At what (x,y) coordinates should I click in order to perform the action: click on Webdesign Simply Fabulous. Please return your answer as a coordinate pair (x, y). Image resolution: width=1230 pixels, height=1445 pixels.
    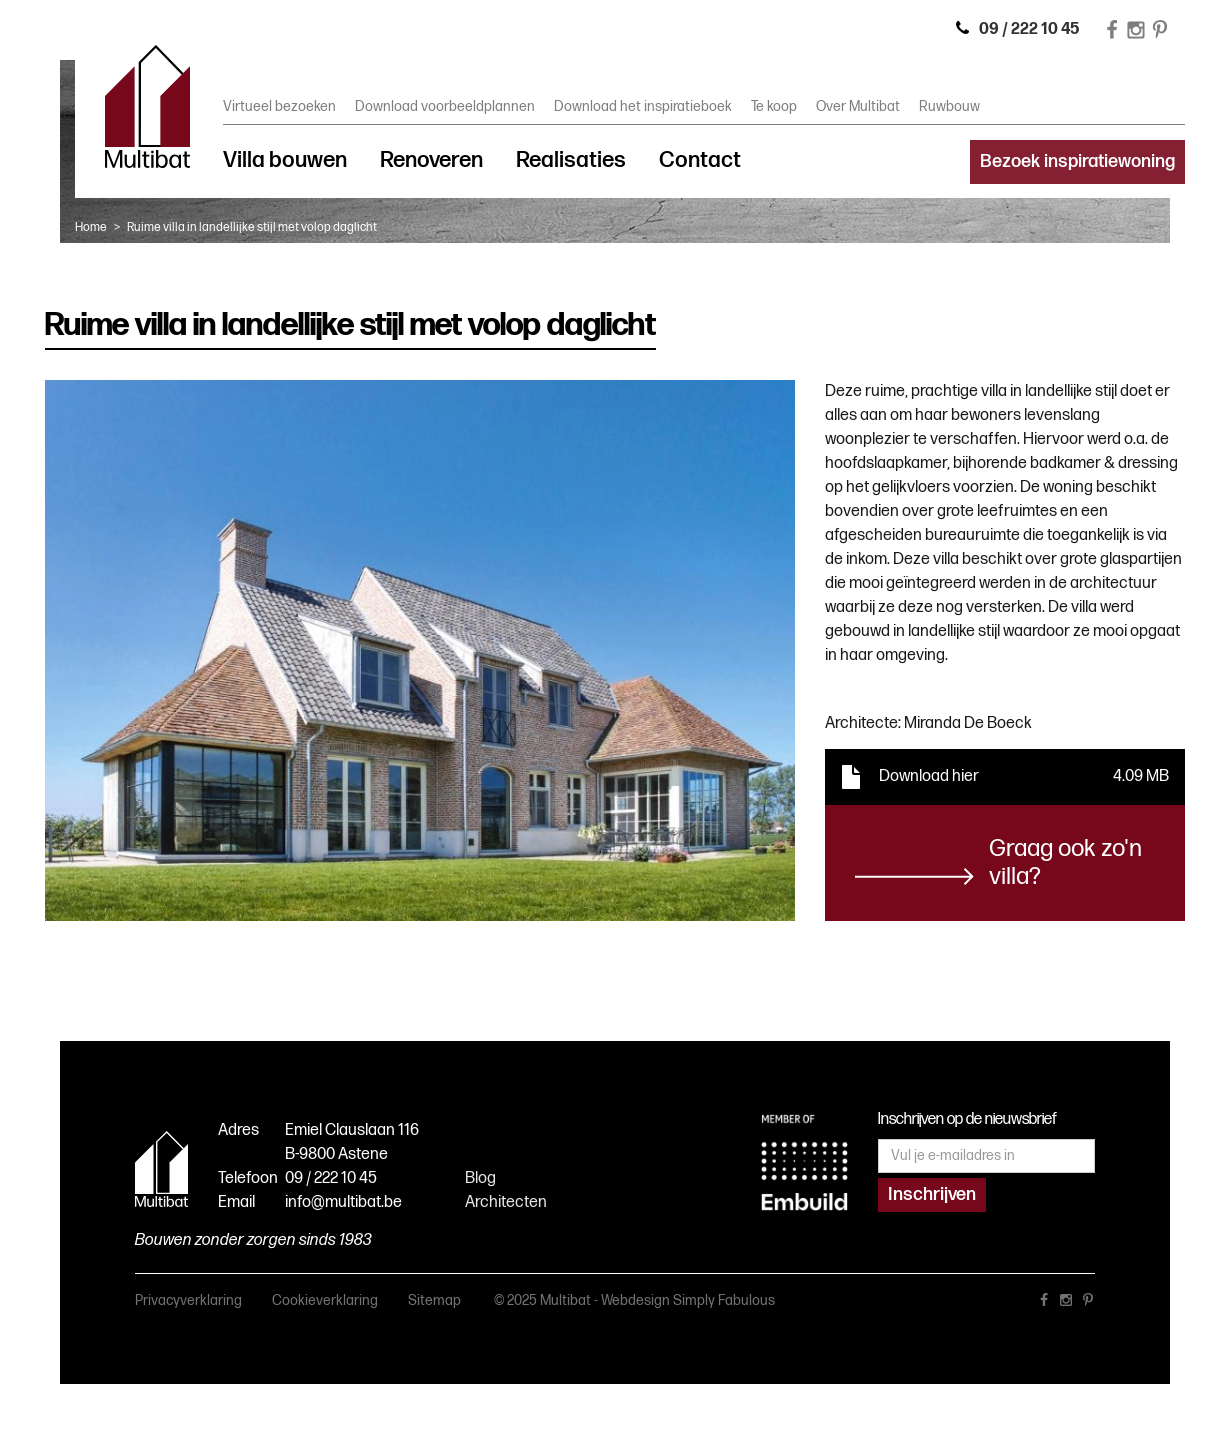
    Looking at the image, I should click on (688, 1300).